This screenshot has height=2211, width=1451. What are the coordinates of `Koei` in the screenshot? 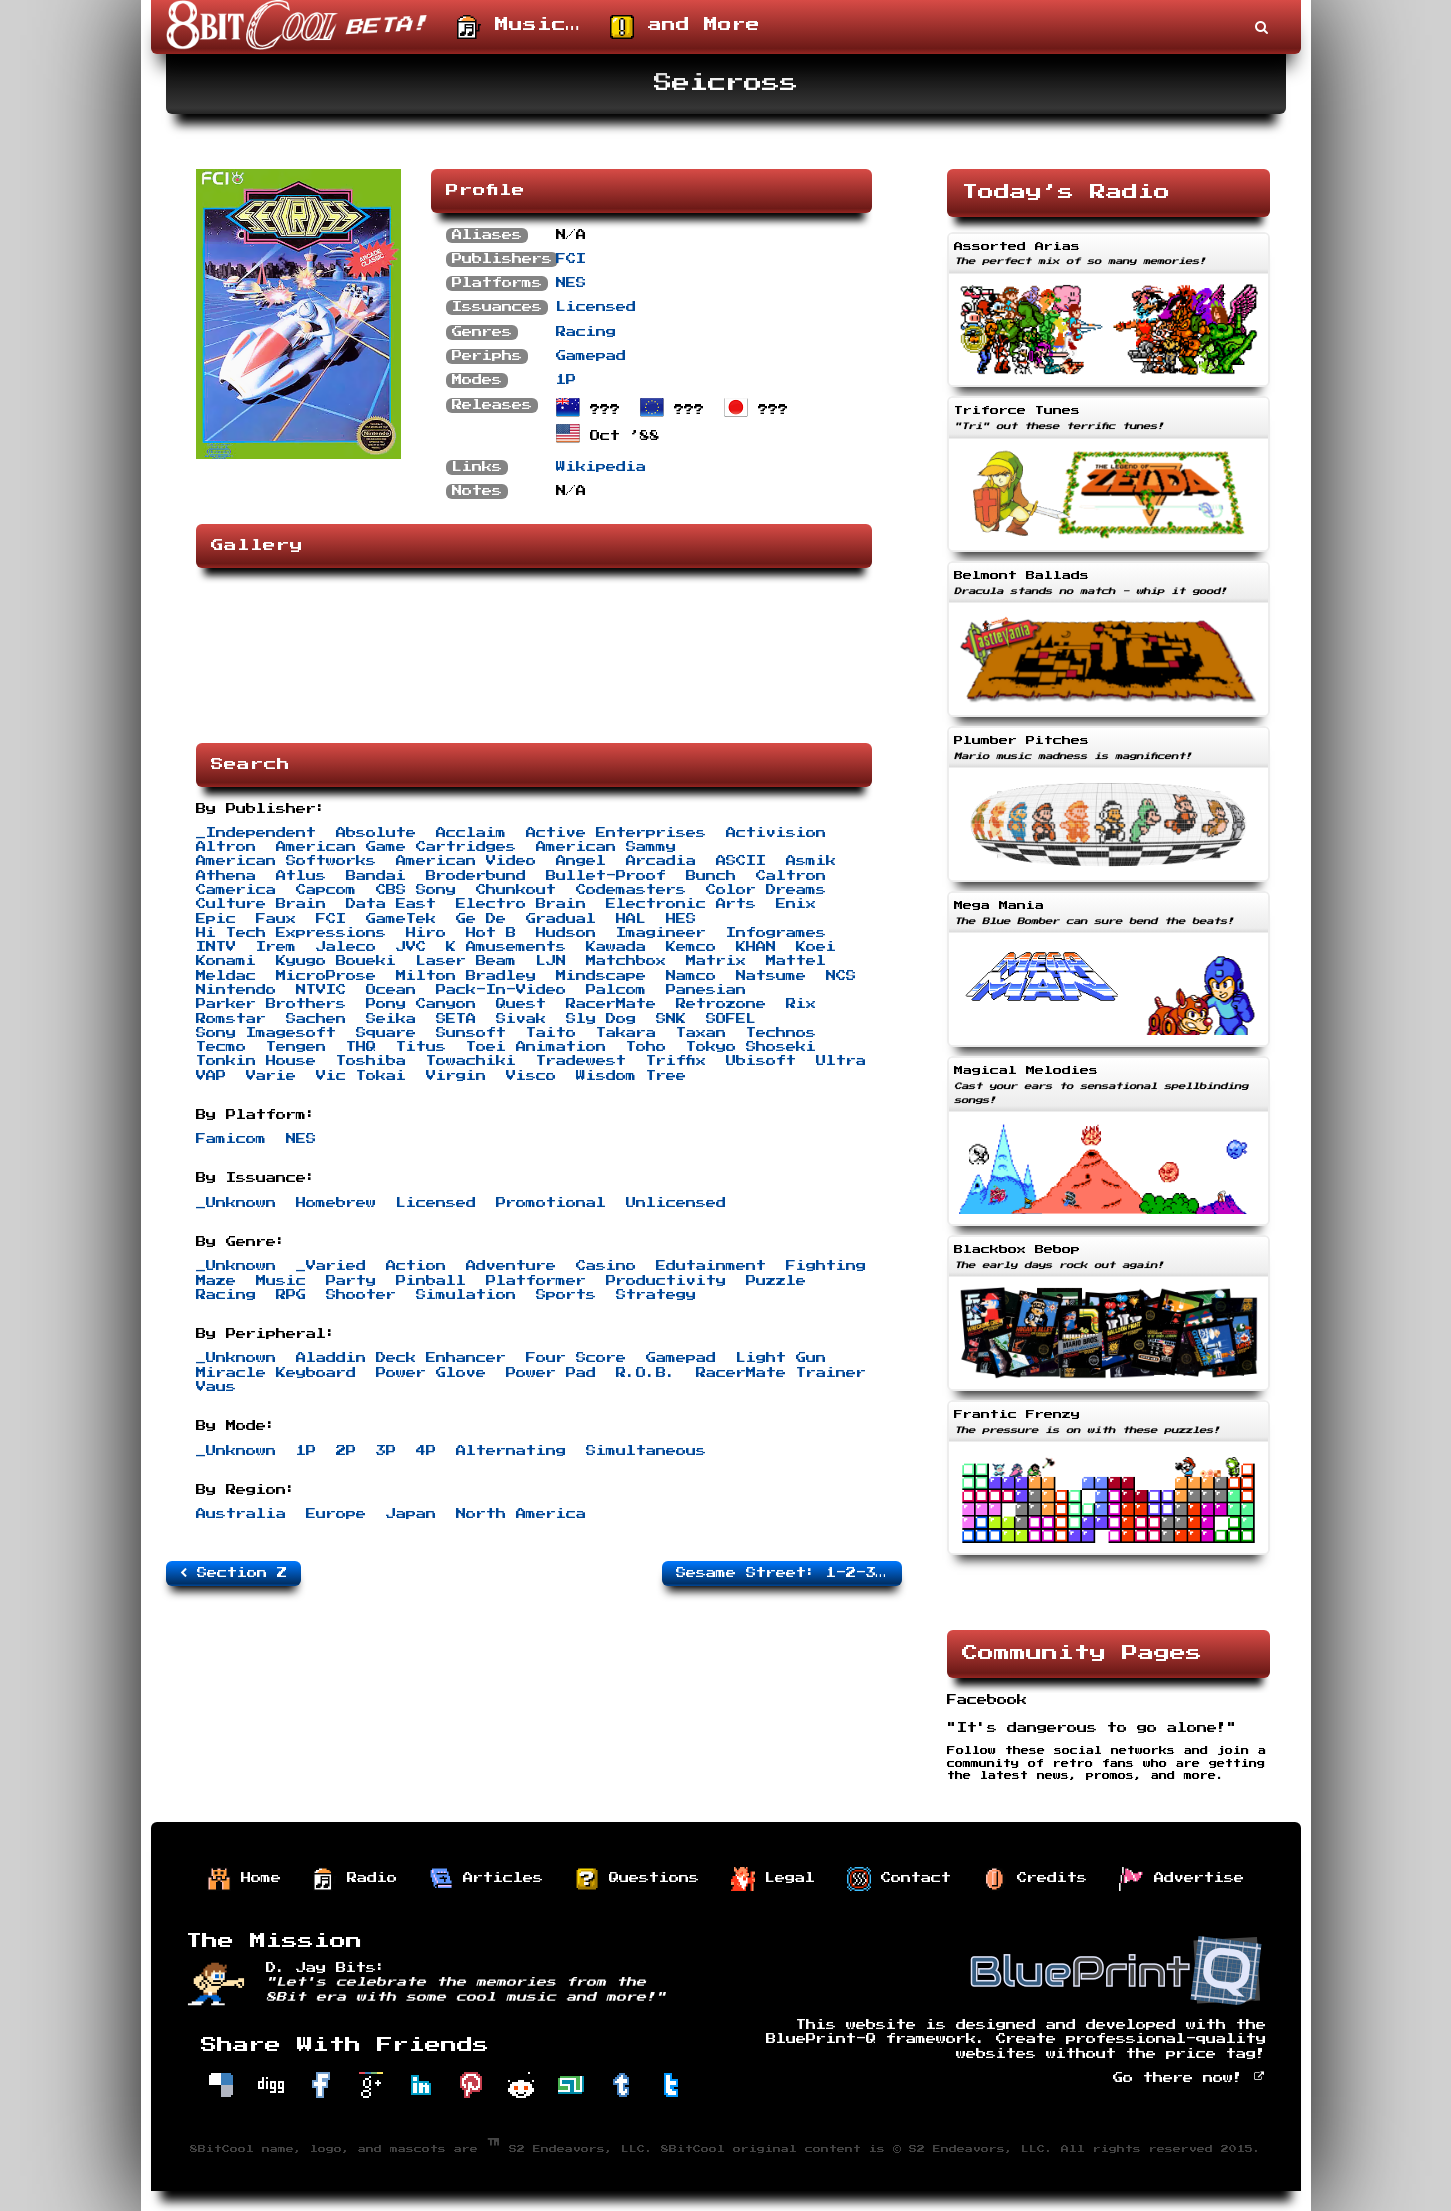 It's located at (816, 947).